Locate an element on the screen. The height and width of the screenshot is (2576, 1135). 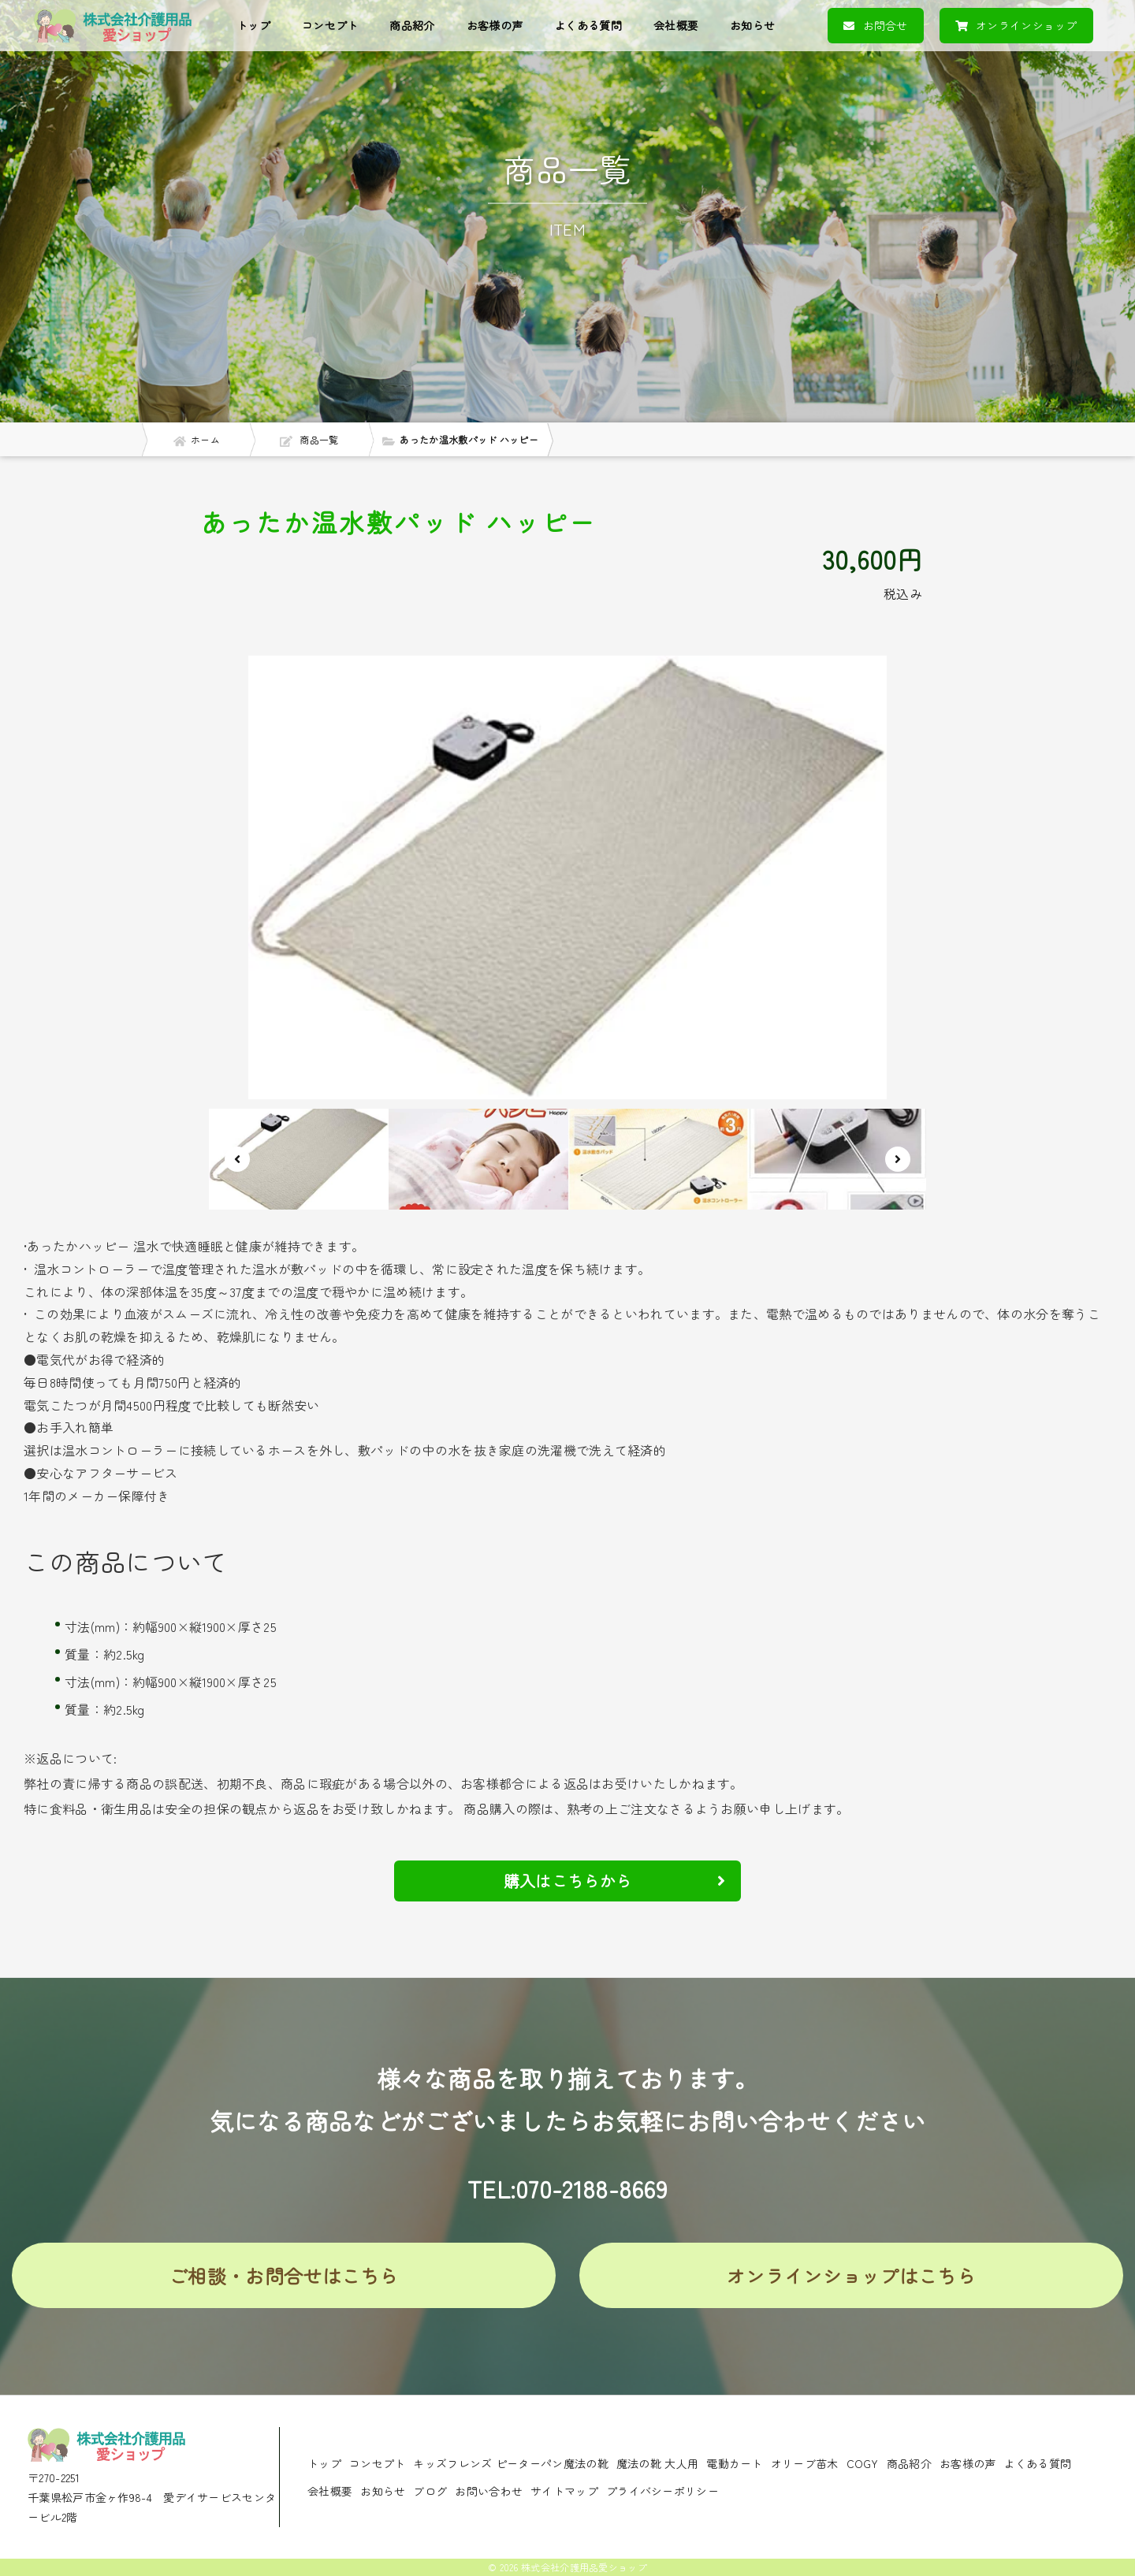
お知らせ is located at coordinates (752, 25).